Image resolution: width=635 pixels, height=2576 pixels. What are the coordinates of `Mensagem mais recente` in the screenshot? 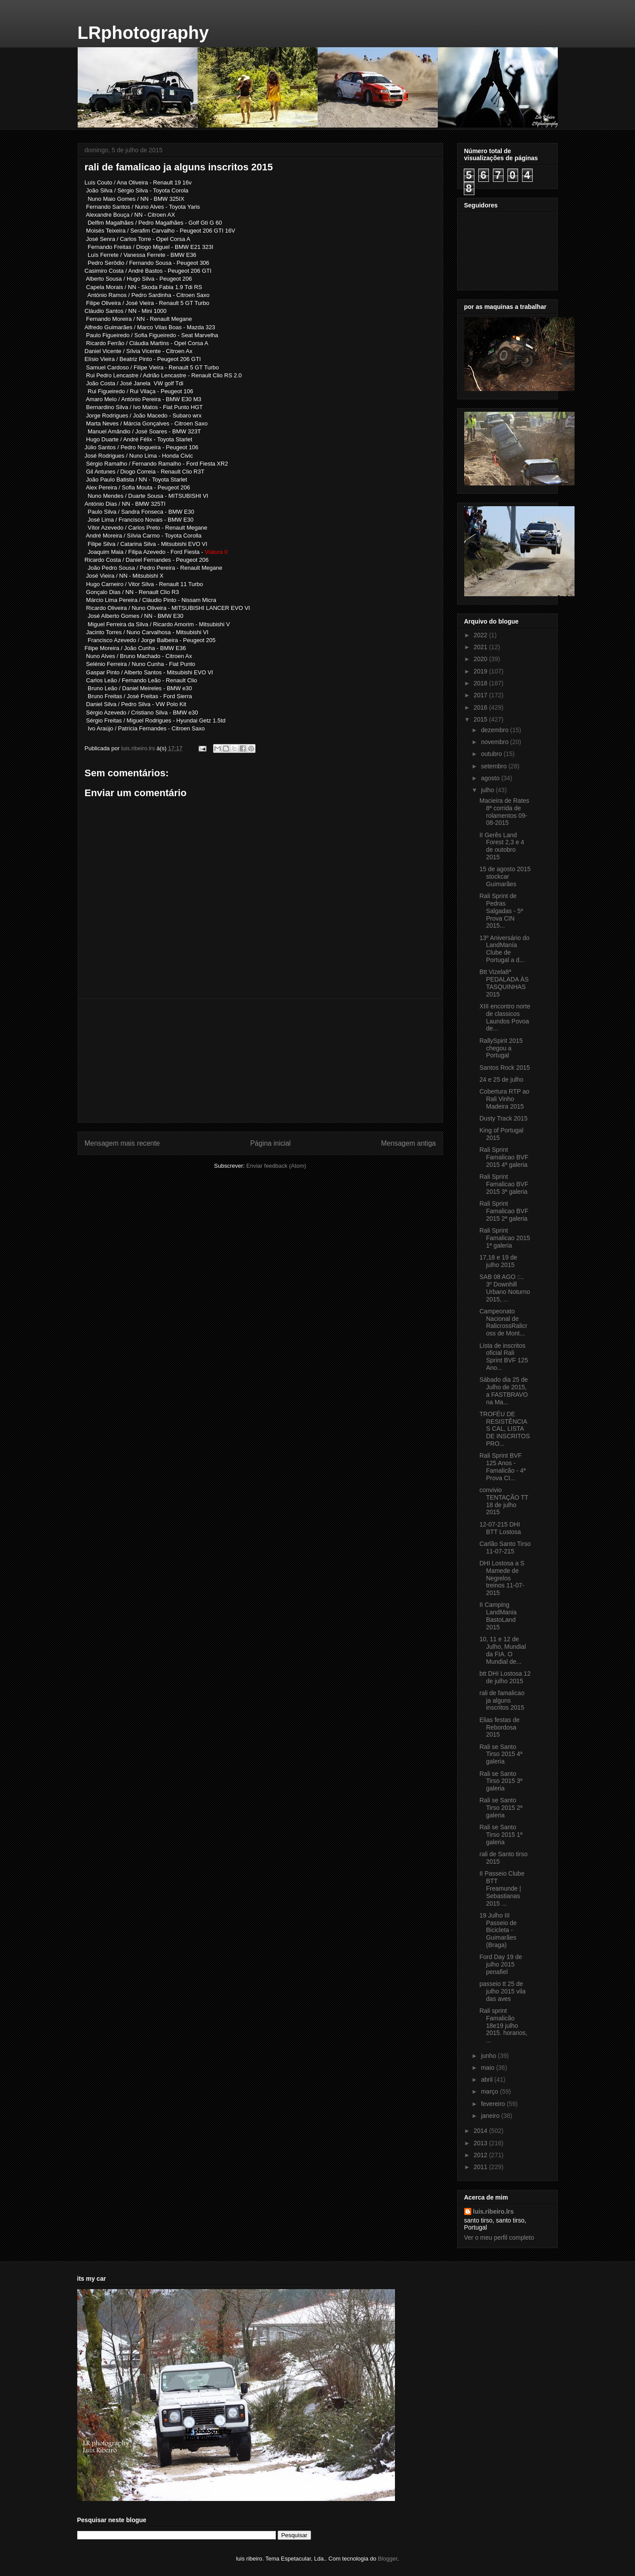 It's located at (122, 1143).